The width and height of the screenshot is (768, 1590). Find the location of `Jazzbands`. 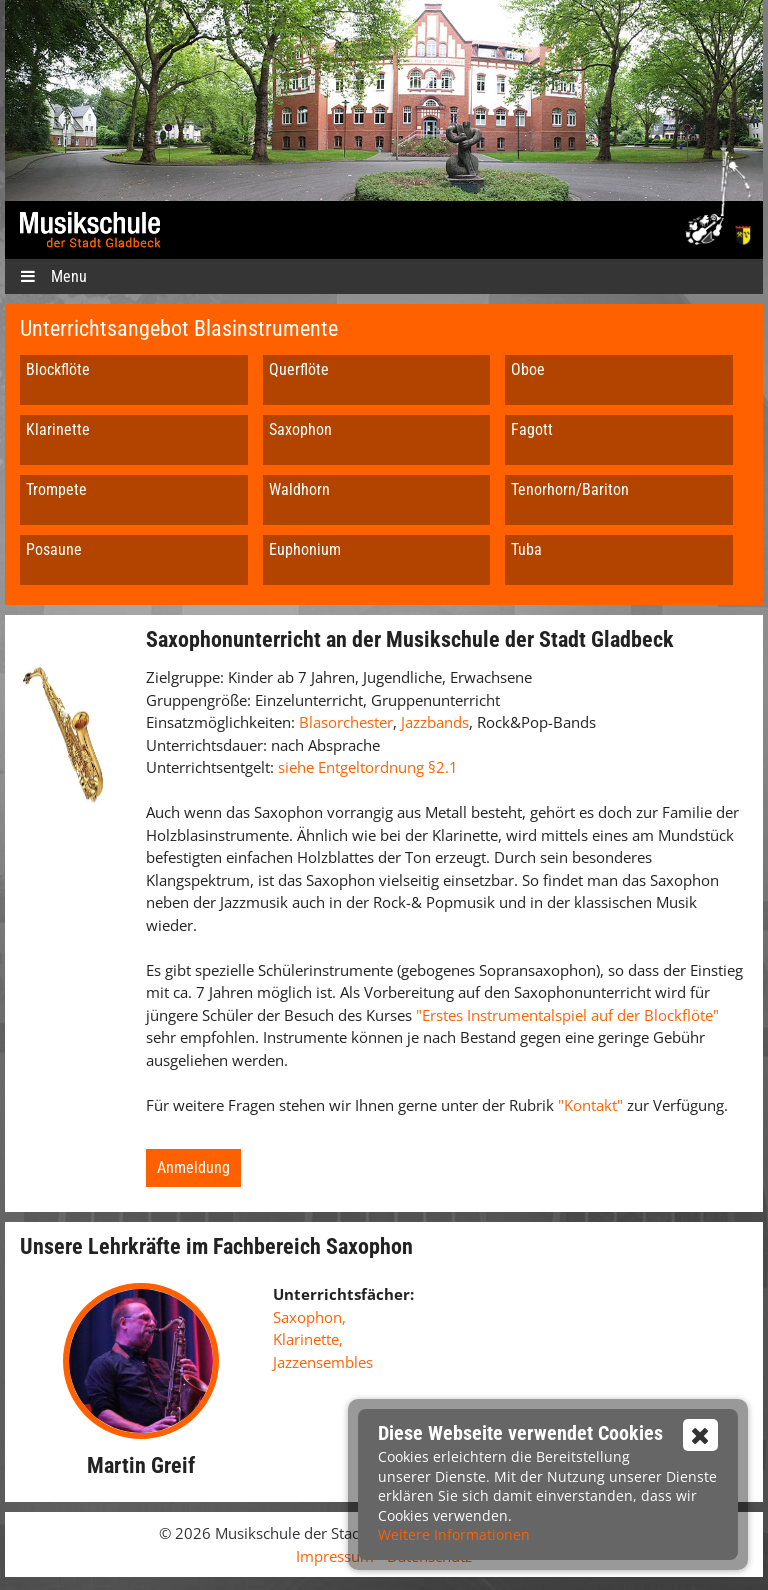

Jazzbands is located at coordinates (435, 722).